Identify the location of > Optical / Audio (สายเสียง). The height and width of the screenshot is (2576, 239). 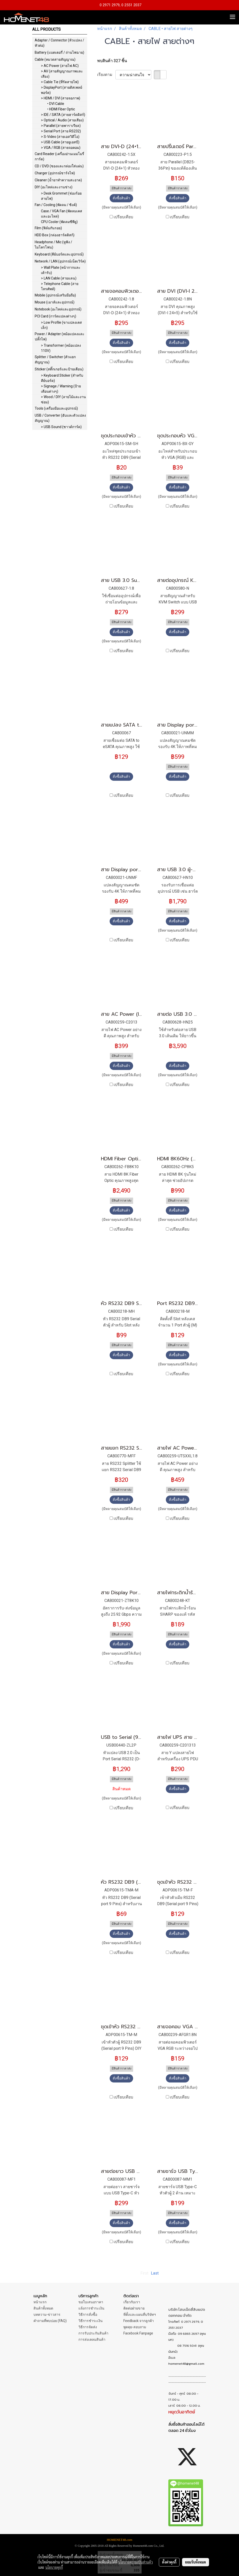
(62, 120).